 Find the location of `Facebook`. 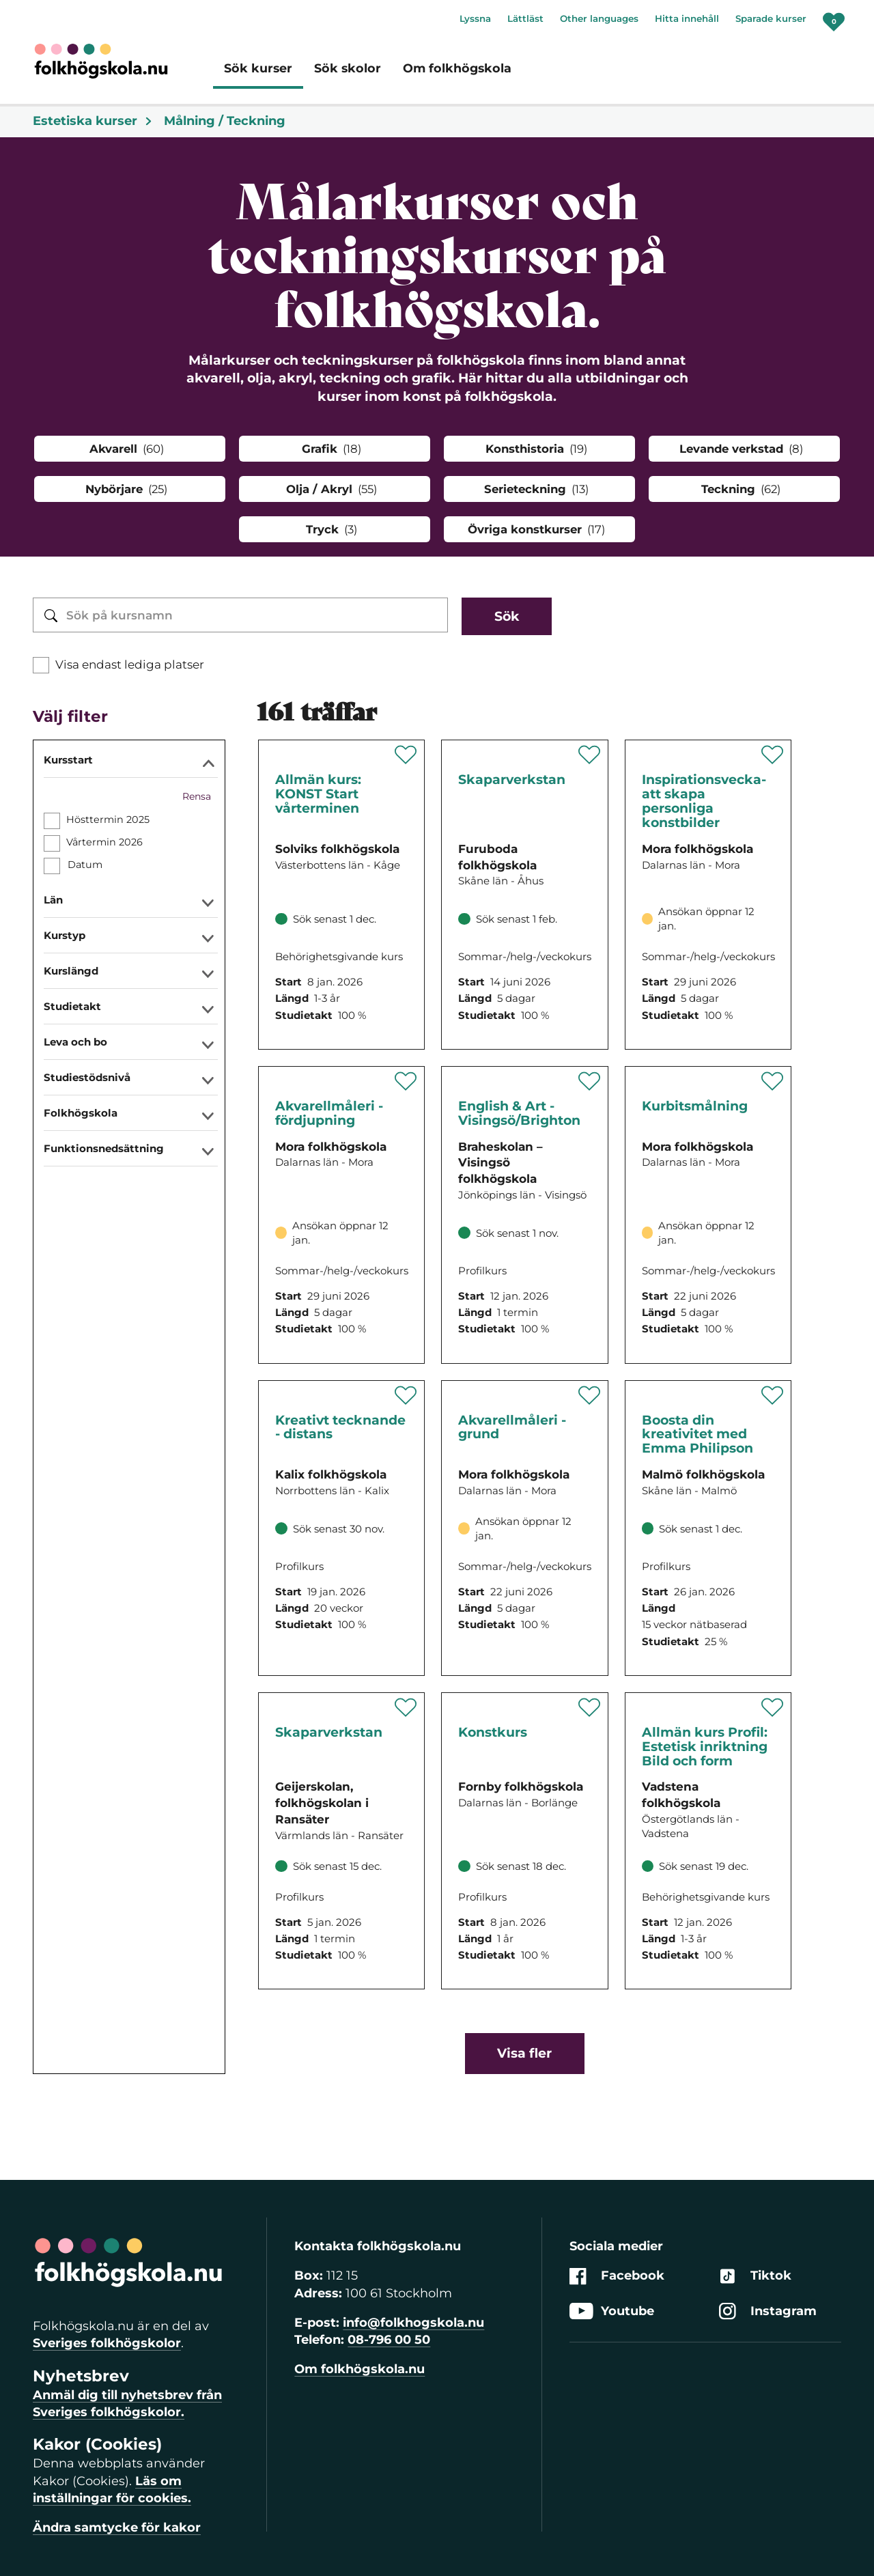

Facebook is located at coordinates (616, 2276).